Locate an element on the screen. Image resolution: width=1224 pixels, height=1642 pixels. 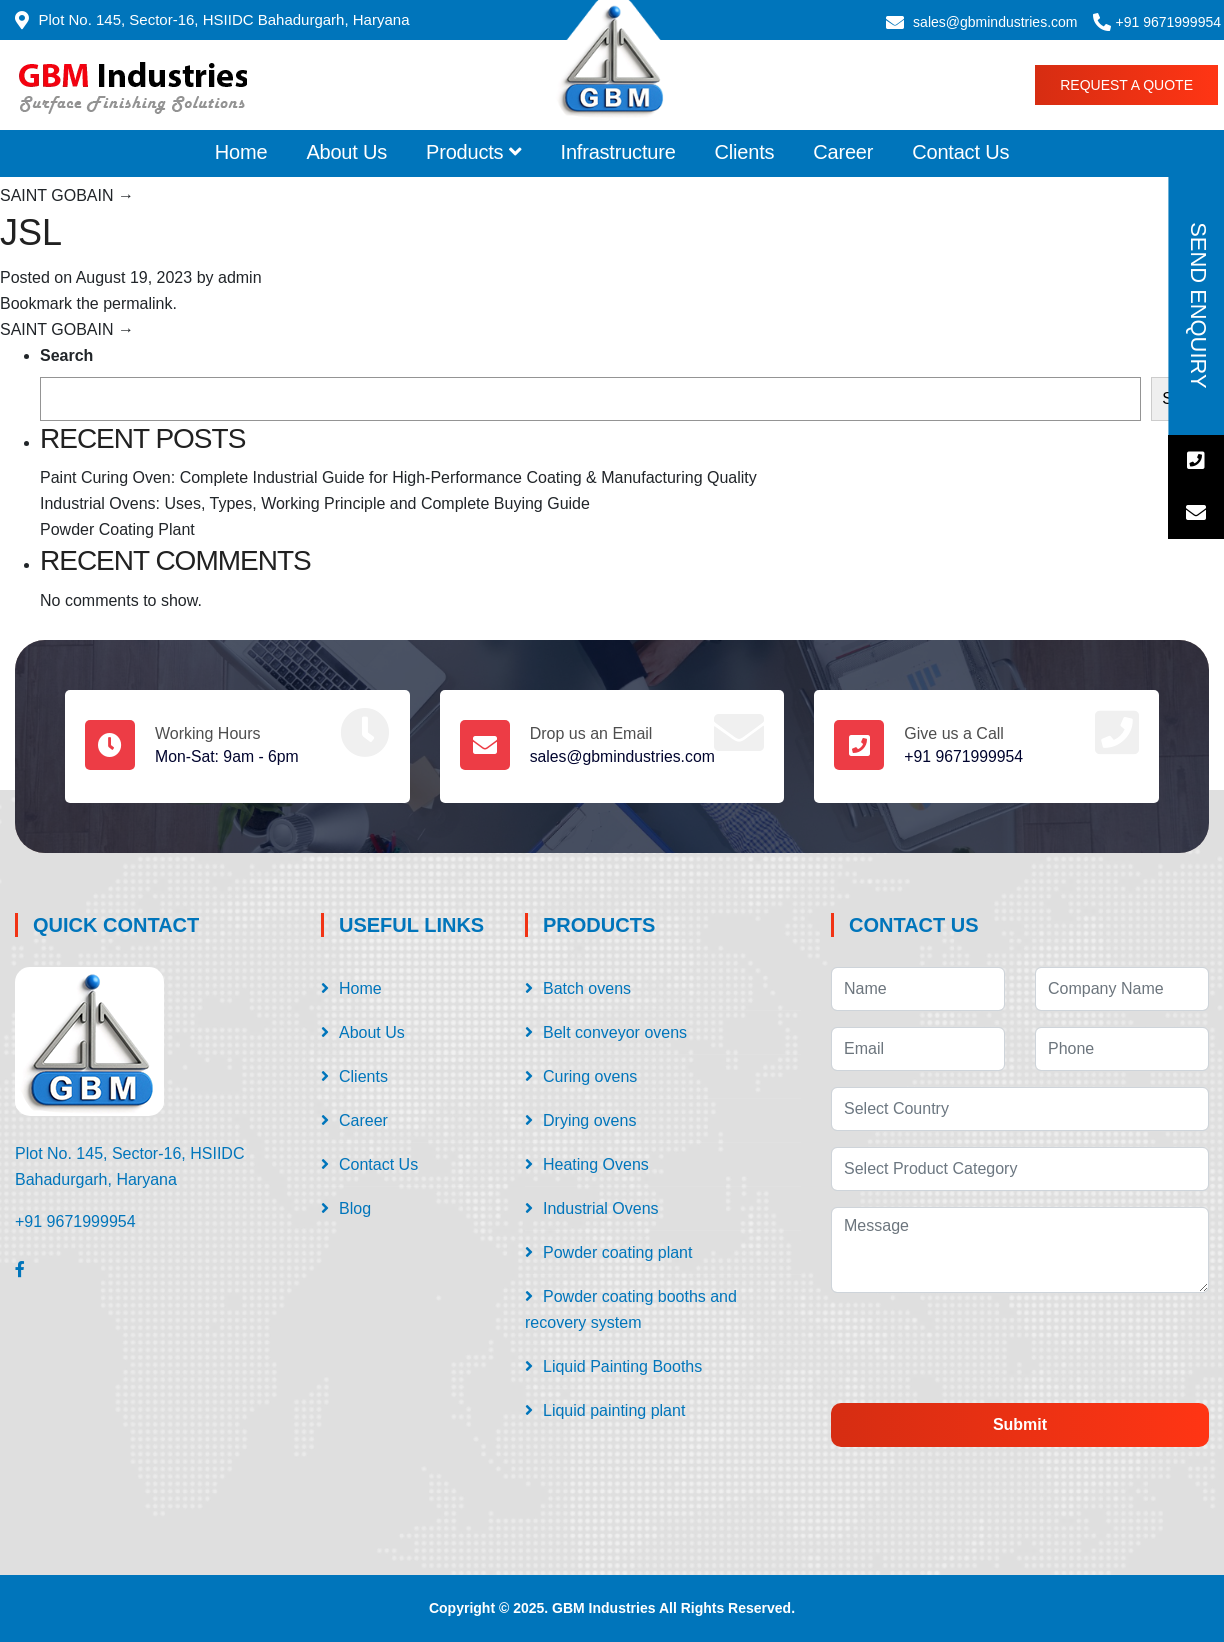
Career is located at coordinates (843, 152).